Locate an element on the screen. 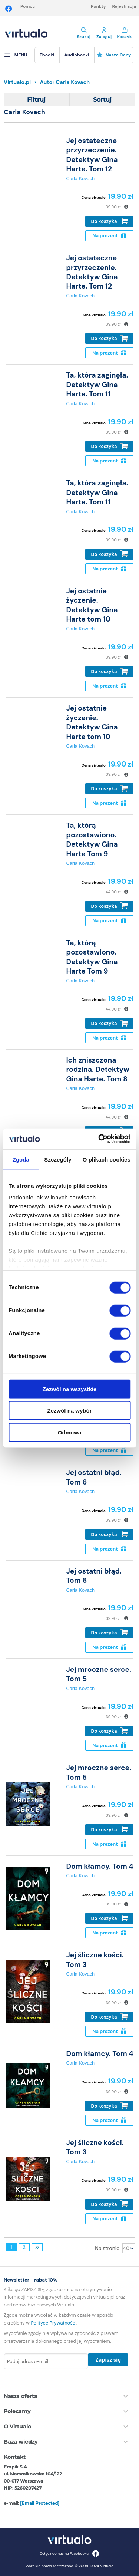 Image resolution: width=139 pixels, height=2576 pixels. Sortuj is located at coordinates (102, 99).